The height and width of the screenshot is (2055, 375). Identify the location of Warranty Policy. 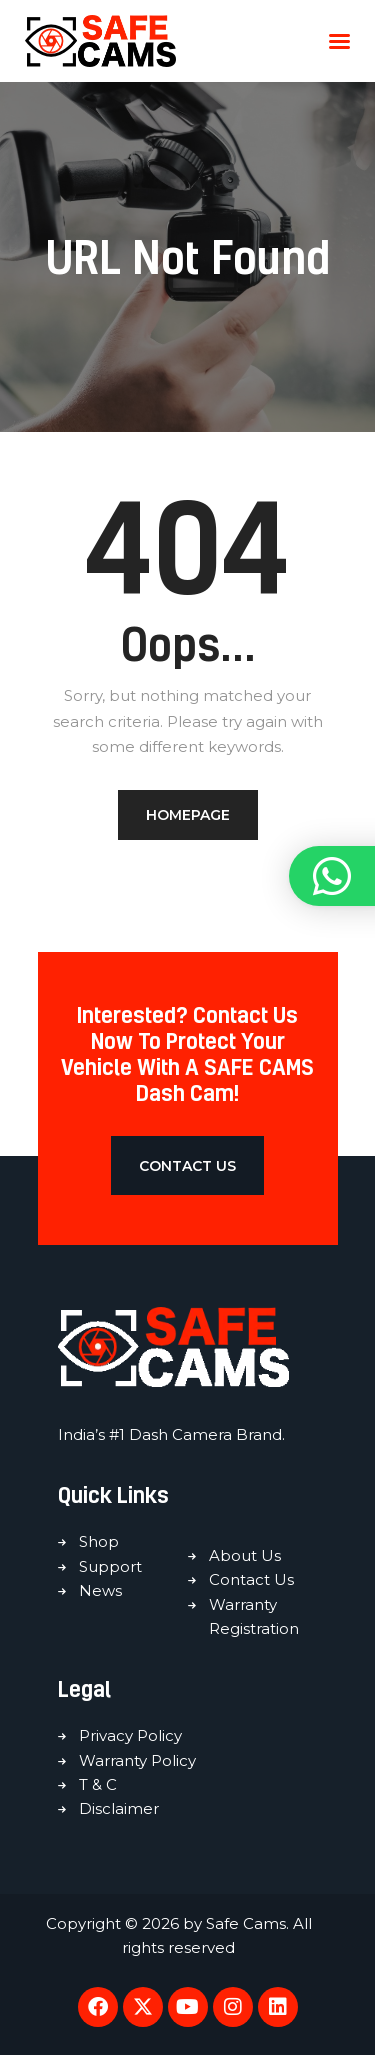
(137, 1760).